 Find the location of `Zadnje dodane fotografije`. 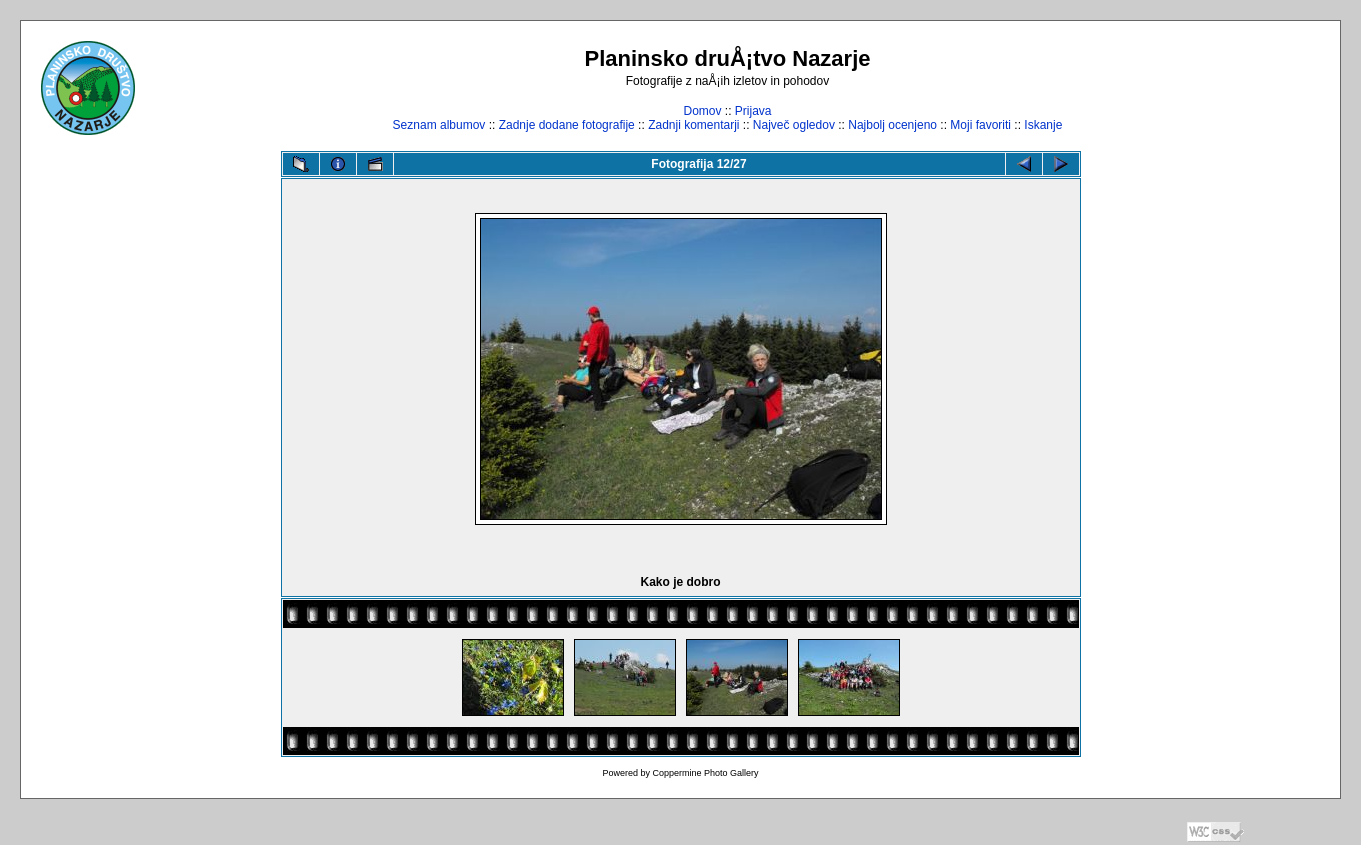

Zadnje dodane fotografije is located at coordinates (567, 125).